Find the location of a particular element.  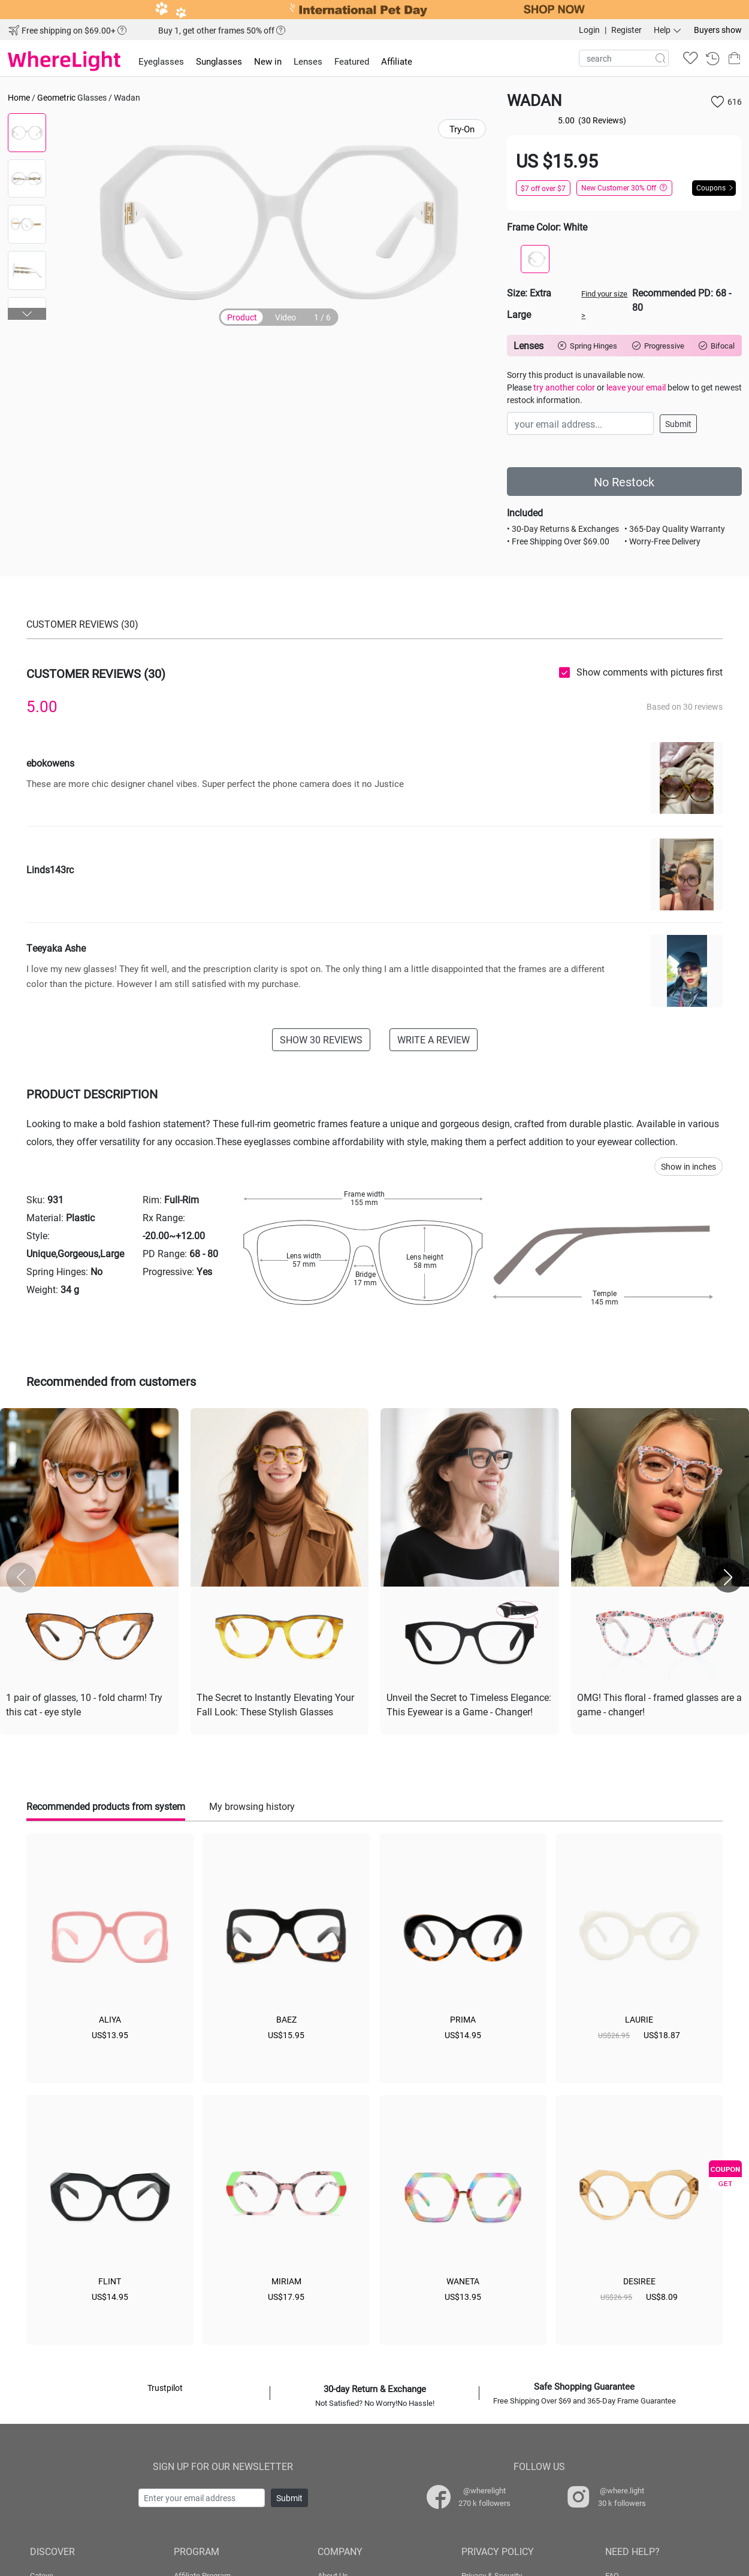

SHOW 30 REVIEWS is located at coordinates (321, 1039).